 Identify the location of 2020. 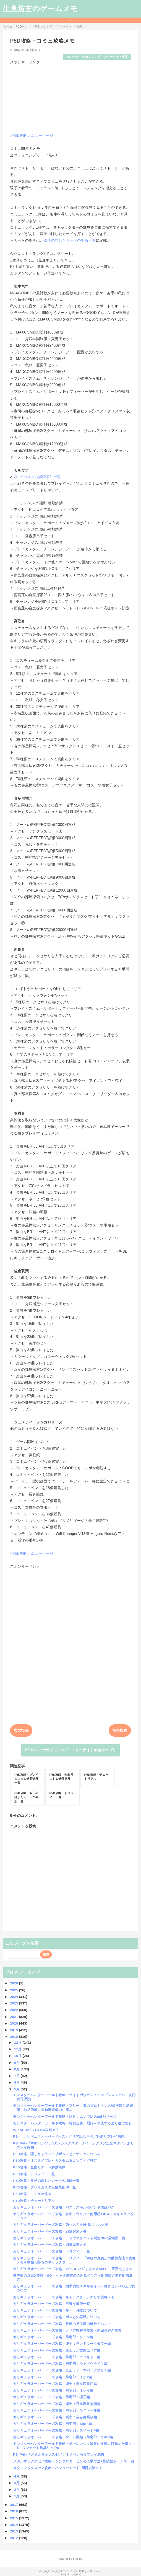
(14, 2023).